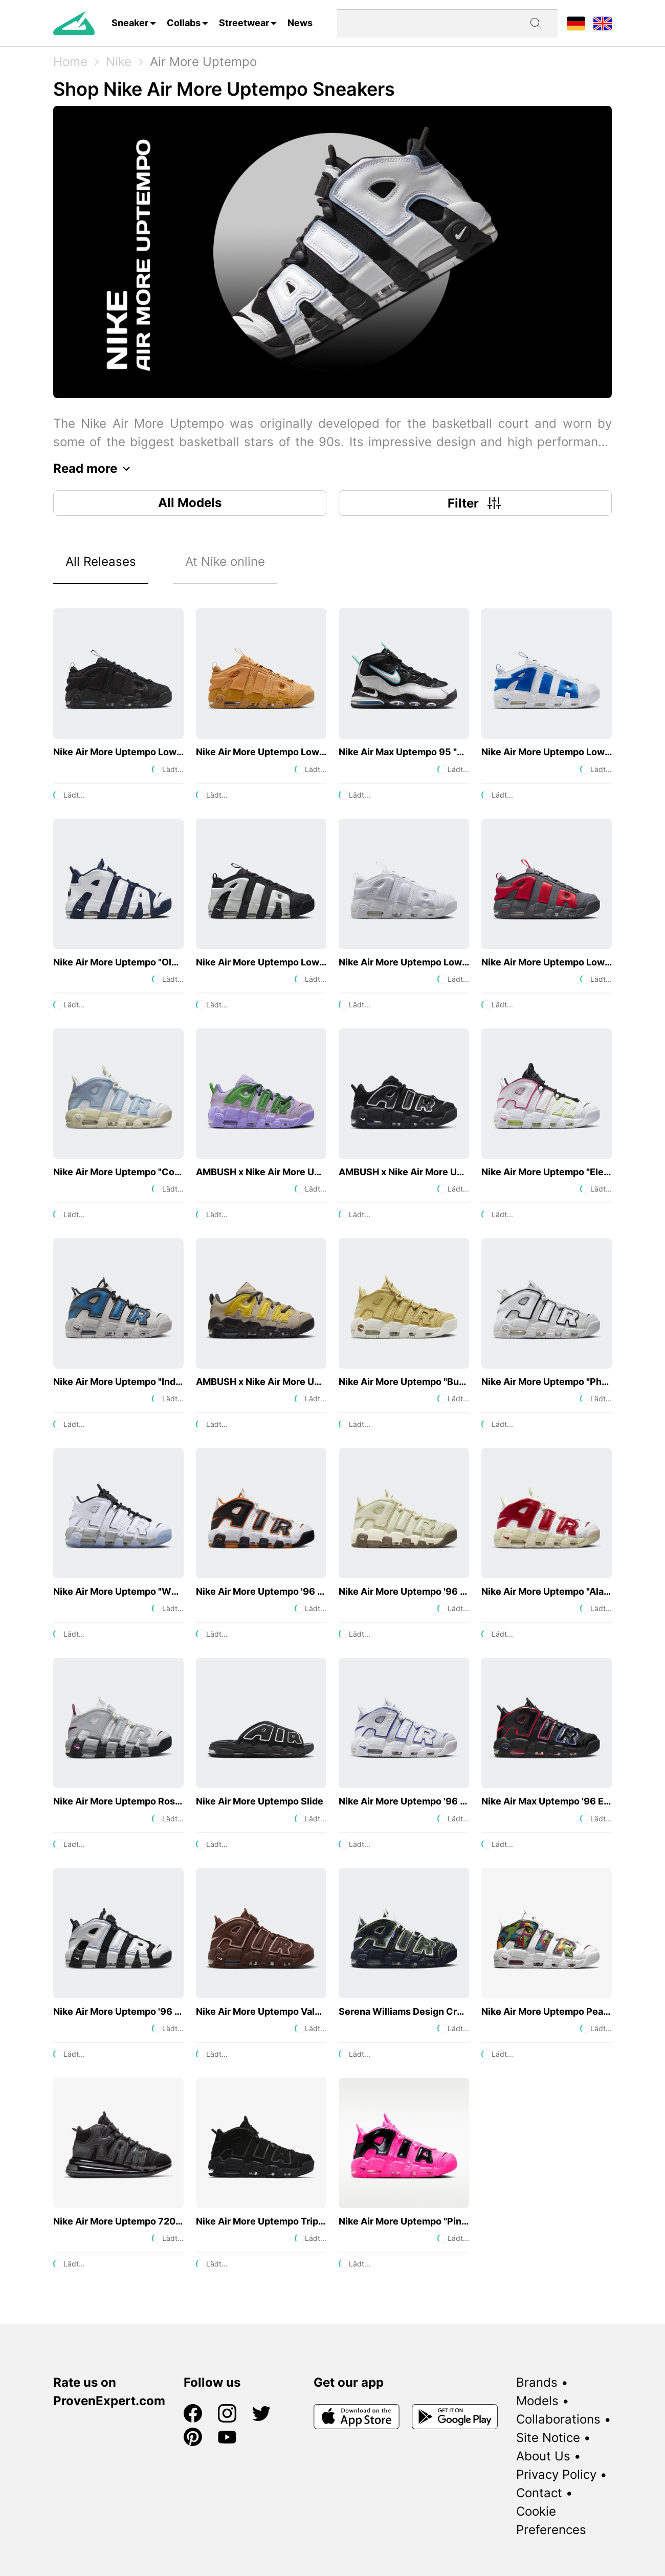  What do you see at coordinates (189, 502) in the screenshot?
I see `All Models` at bounding box center [189, 502].